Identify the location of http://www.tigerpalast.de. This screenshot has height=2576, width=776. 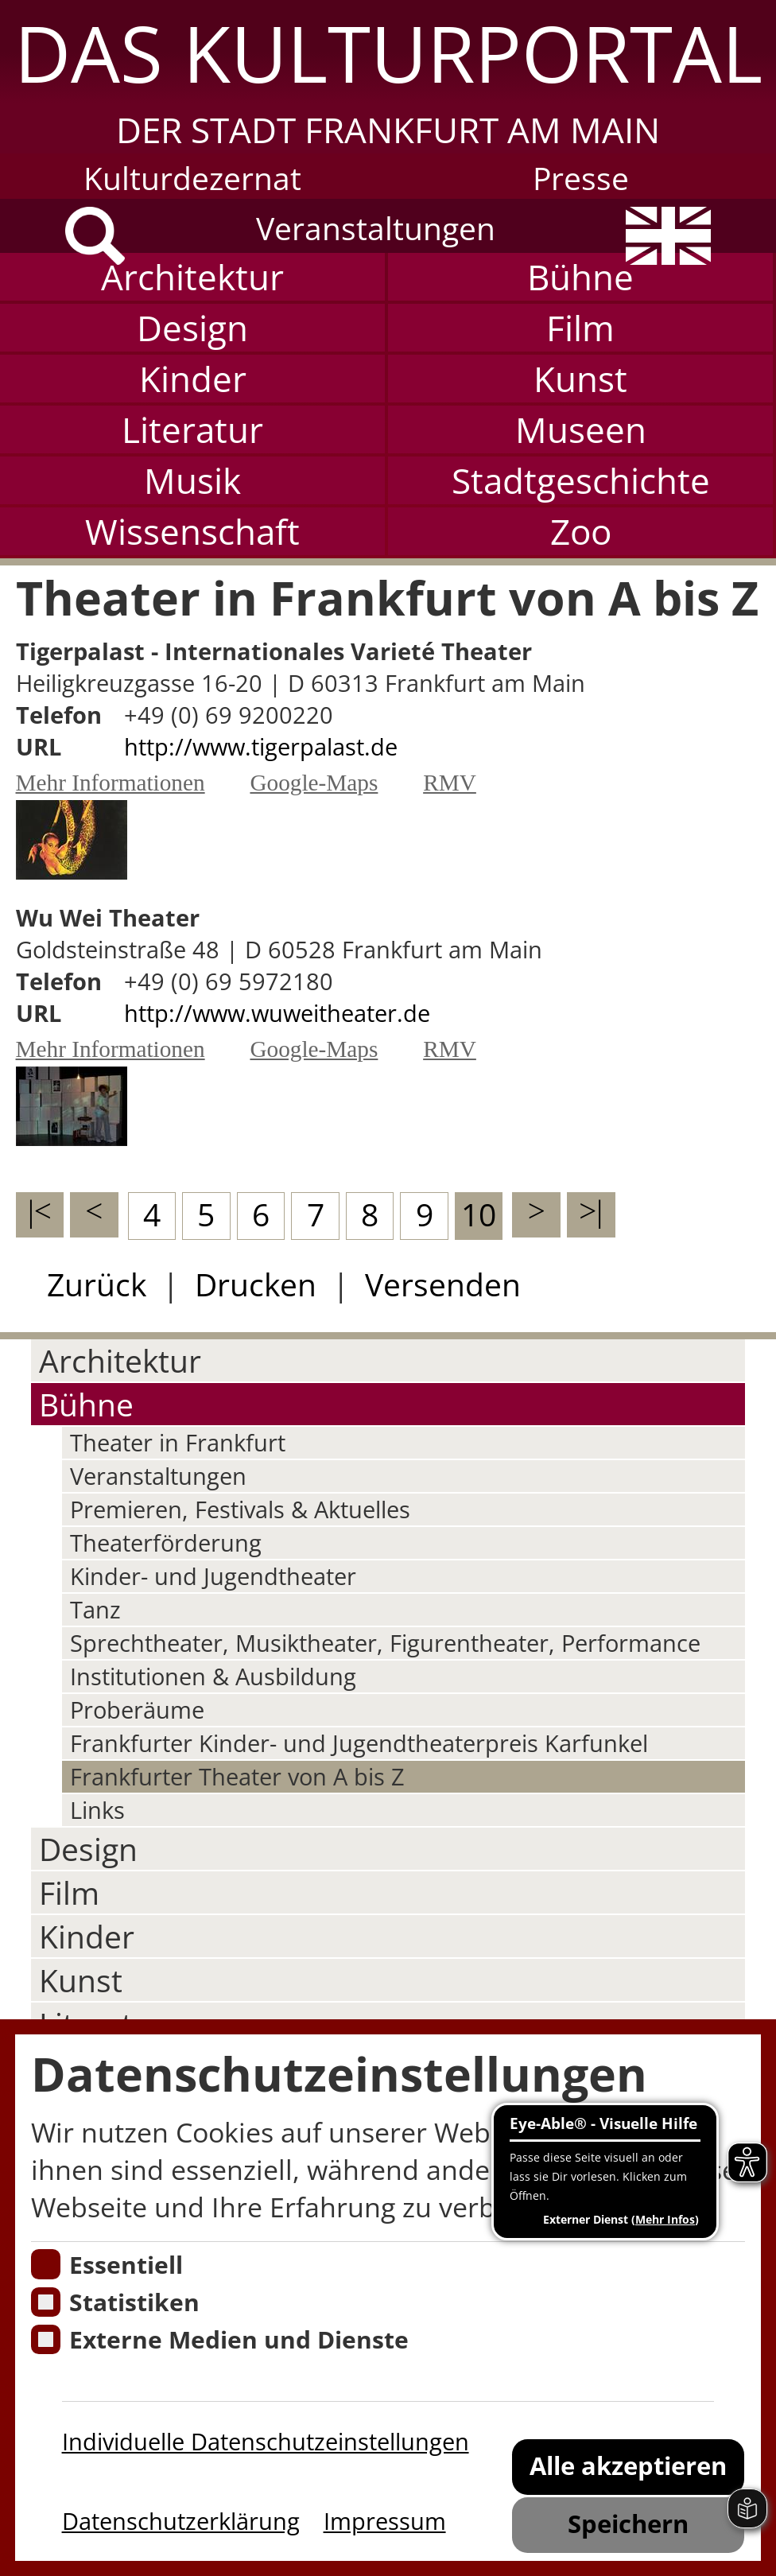
(261, 747).